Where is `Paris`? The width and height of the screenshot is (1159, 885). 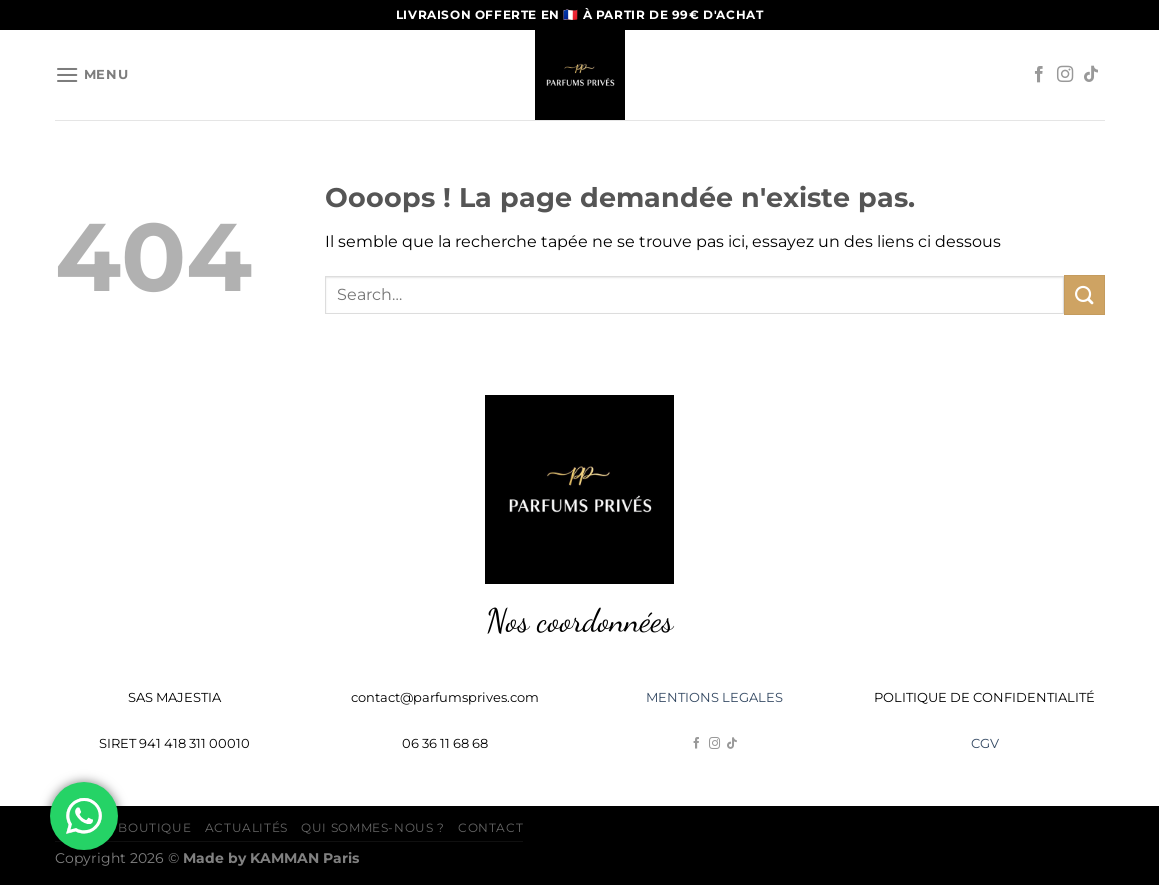 Paris is located at coordinates (304, 858).